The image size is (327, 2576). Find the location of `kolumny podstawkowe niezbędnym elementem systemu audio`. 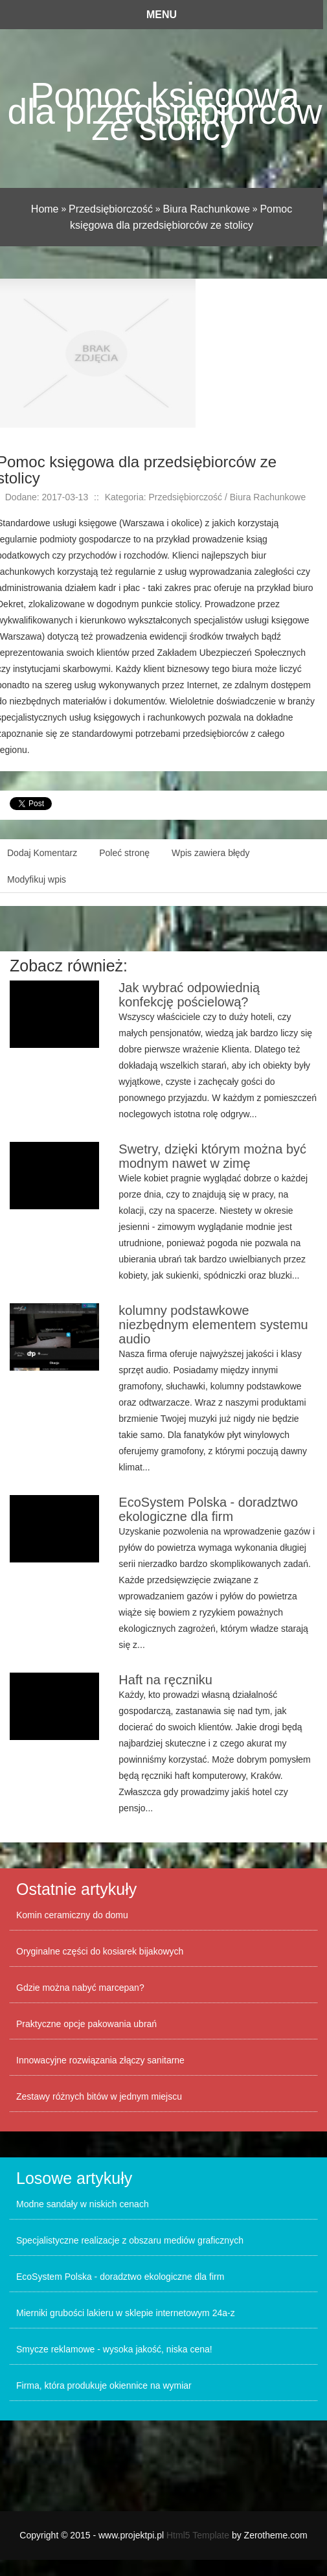

kolumny podstawkowe niezbędnym elementem systemu audio is located at coordinates (213, 1324).